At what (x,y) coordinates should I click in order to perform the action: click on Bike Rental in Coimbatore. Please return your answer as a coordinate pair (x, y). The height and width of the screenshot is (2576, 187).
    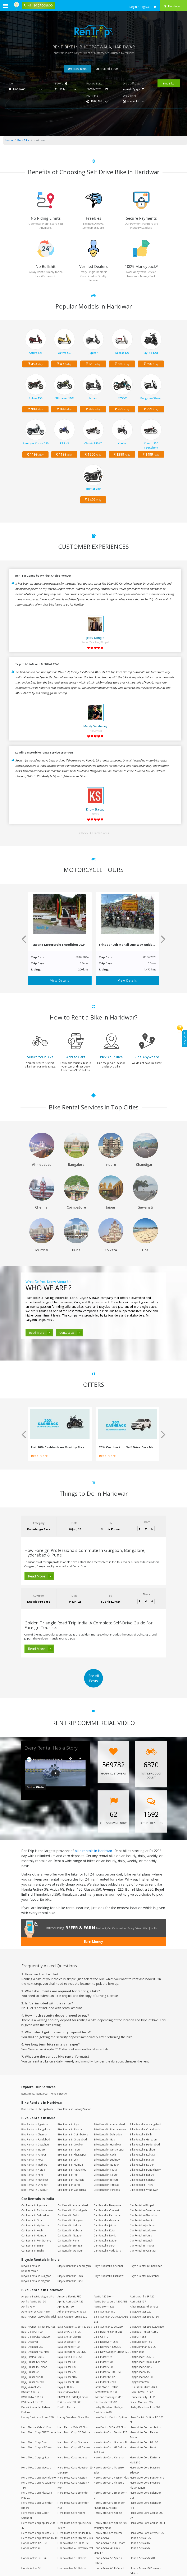
    Looking at the image, I should click on (73, 1846).